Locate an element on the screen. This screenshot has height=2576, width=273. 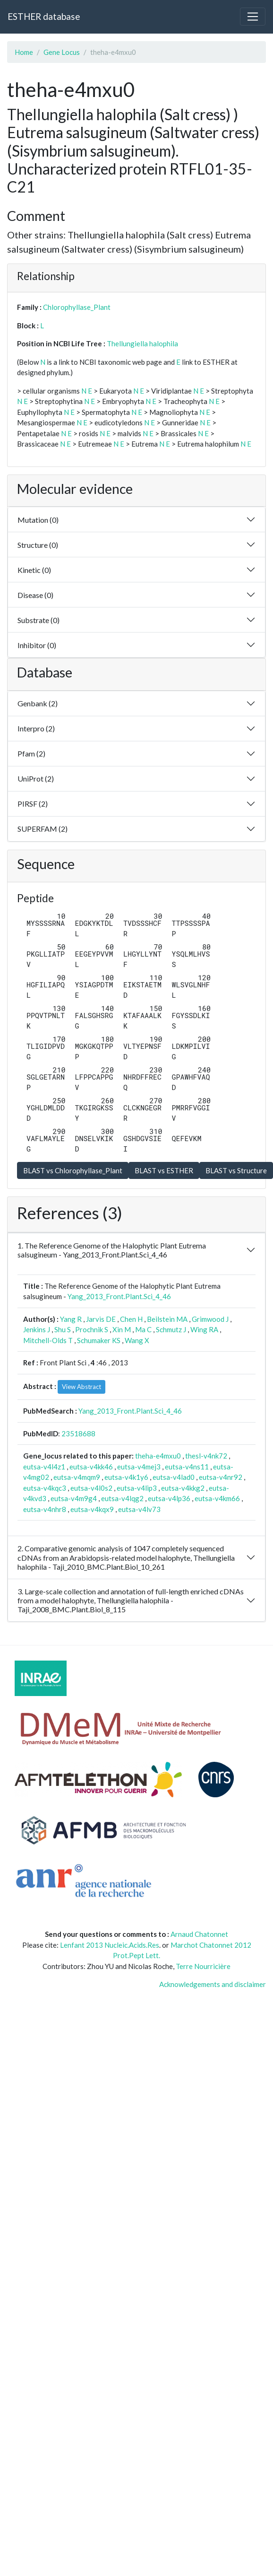
Chlorophyllase_Plant is located at coordinates (77, 307).